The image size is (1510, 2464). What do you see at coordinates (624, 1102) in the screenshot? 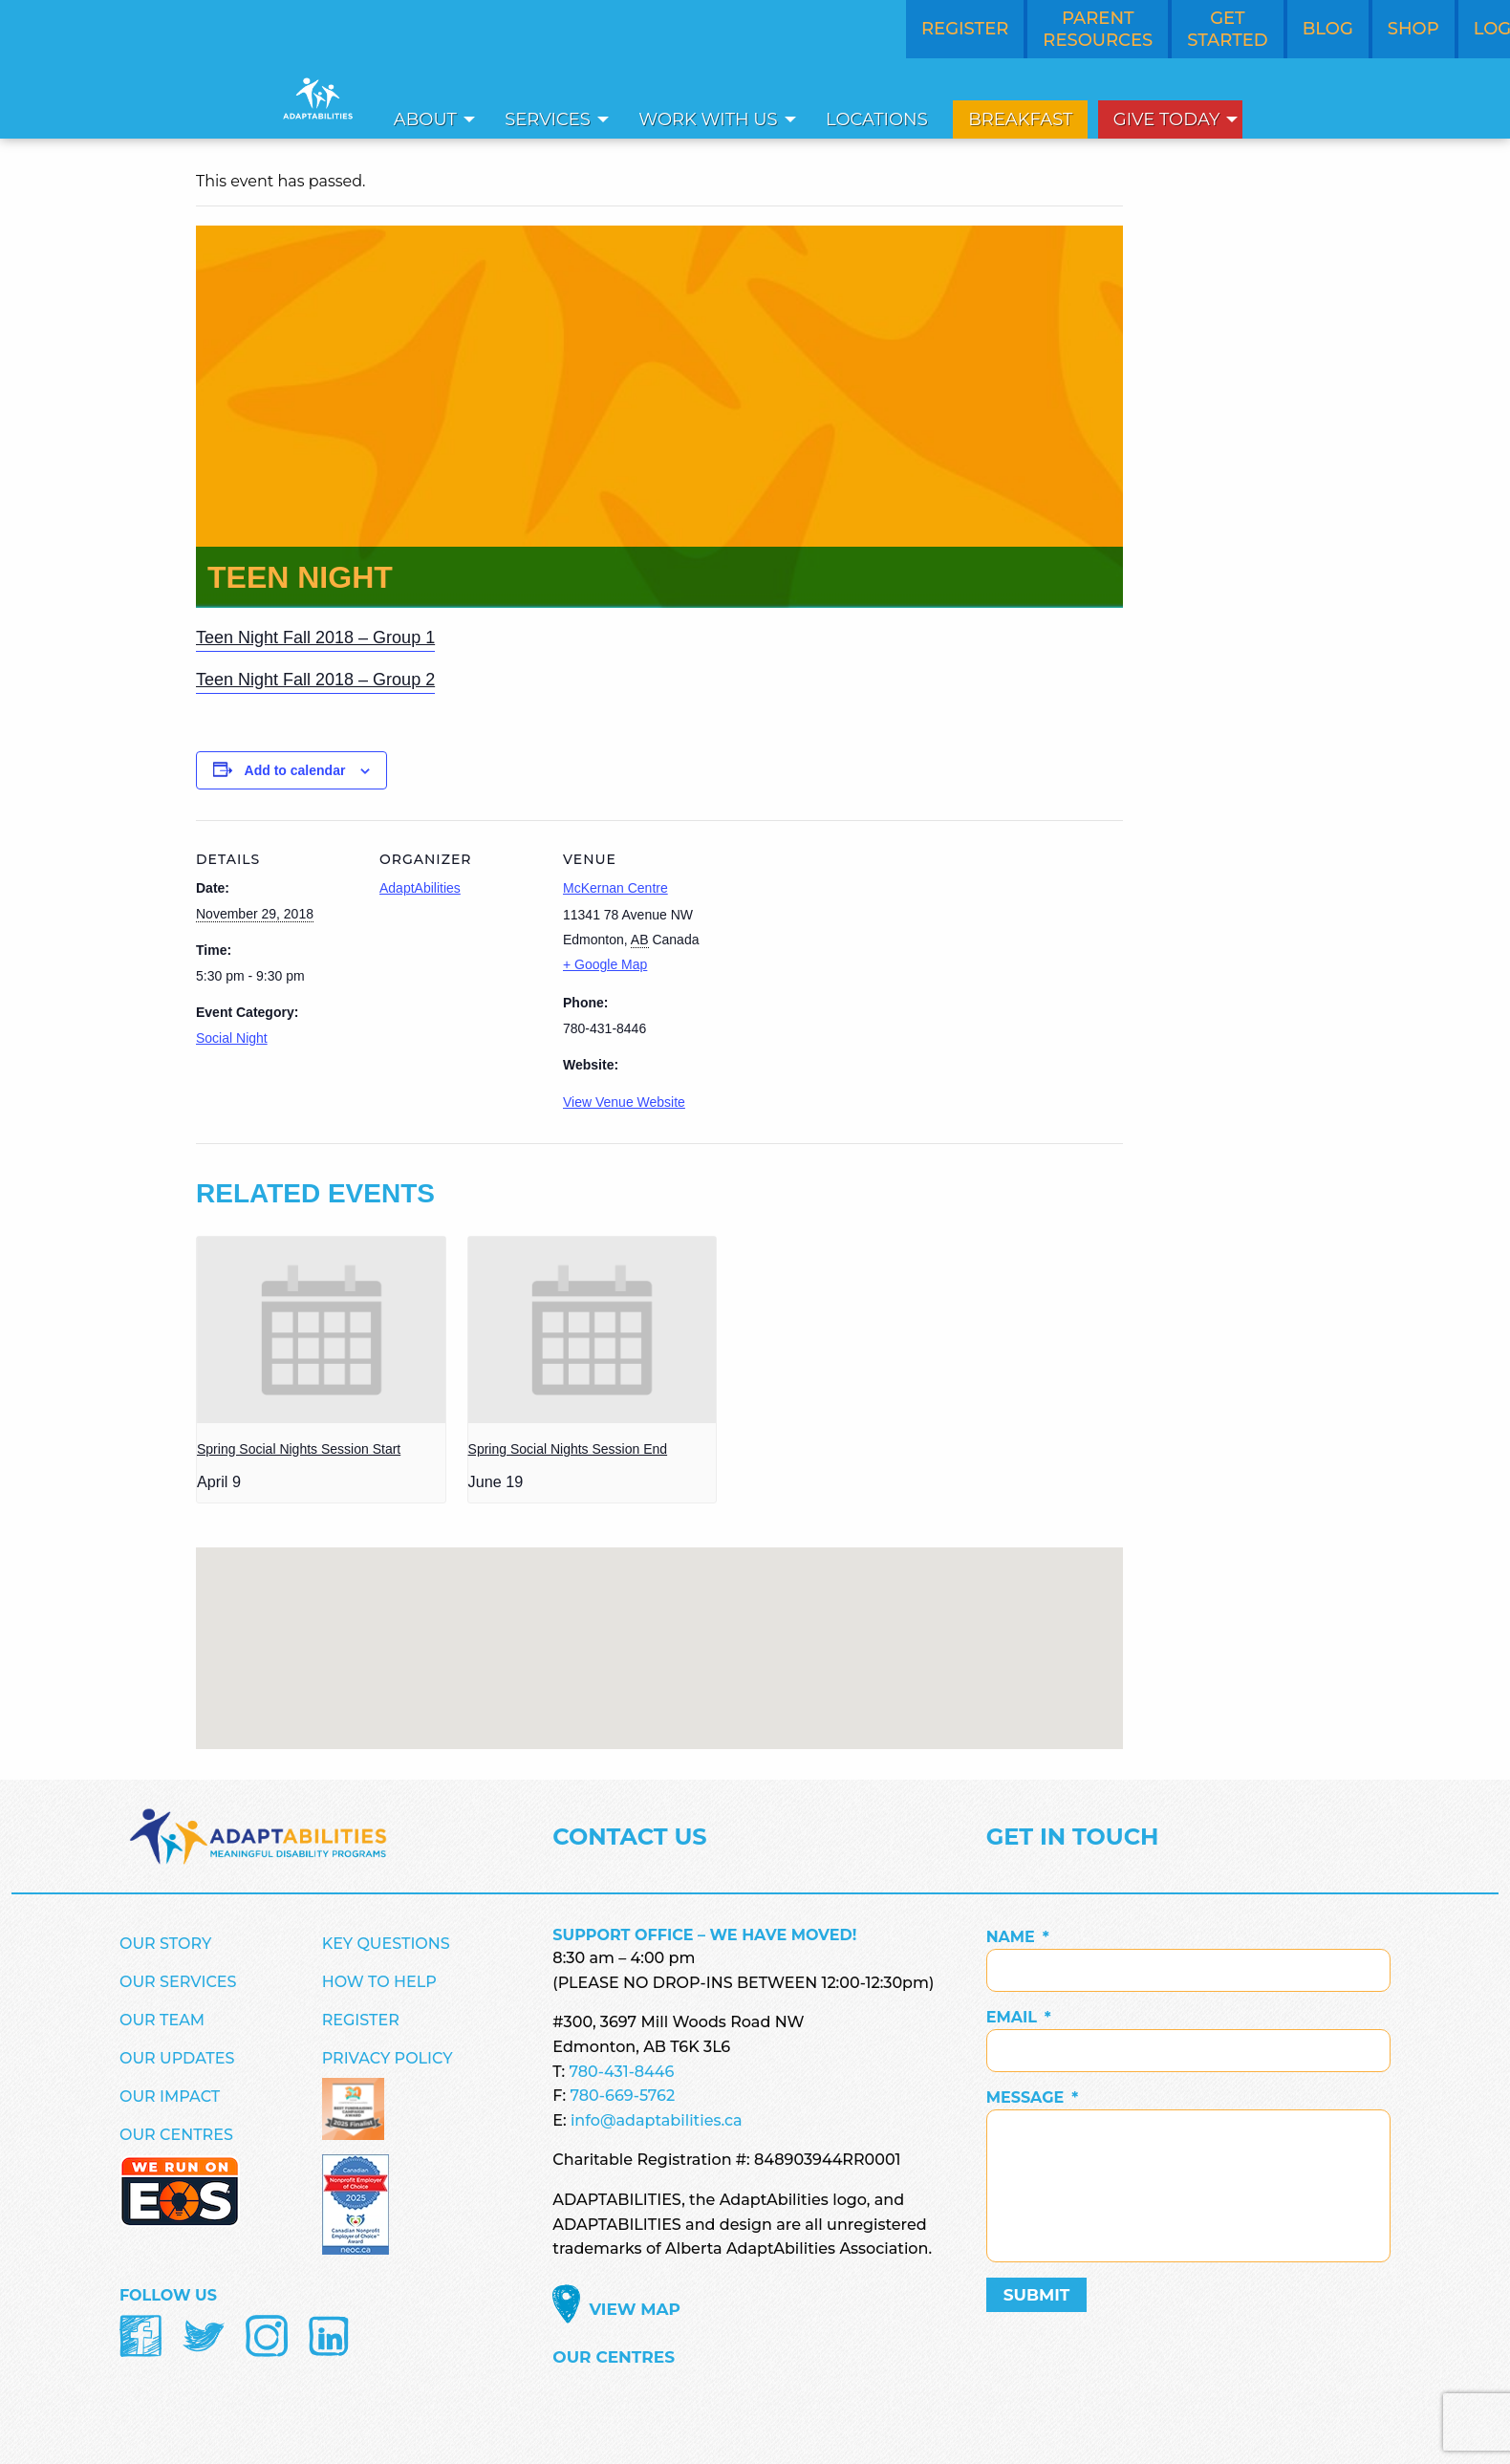
I see `View Venue Website` at bounding box center [624, 1102].